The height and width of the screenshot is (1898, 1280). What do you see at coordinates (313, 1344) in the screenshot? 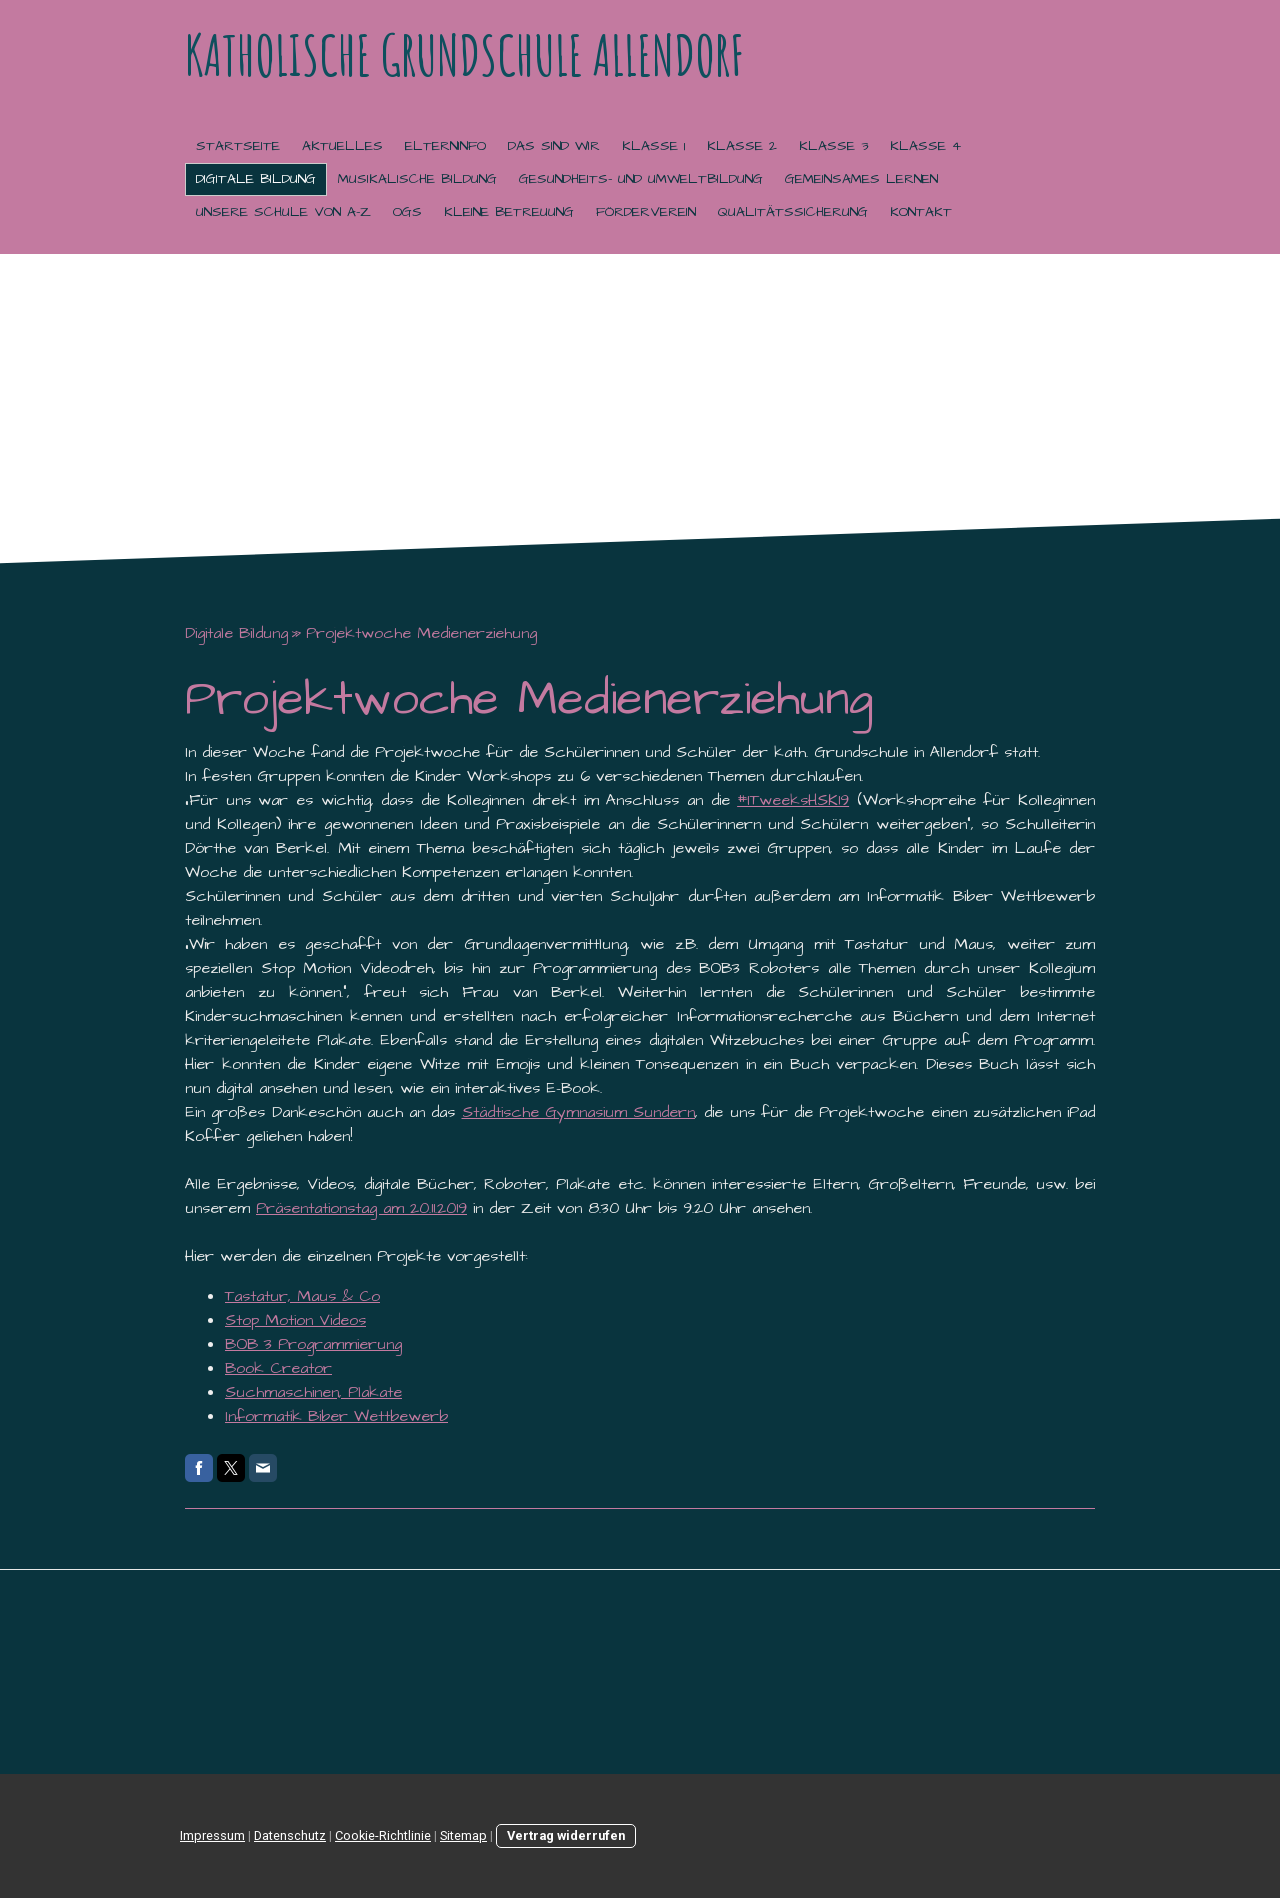
I see `BOB 3 Programmierung` at bounding box center [313, 1344].